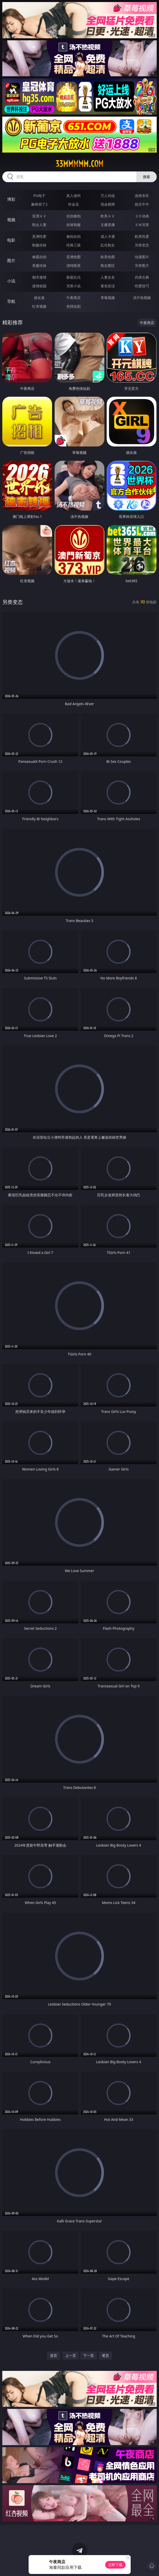 Image resolution: width=159 pixels, height=2576 pixels. What do you see at coordinates (39, 195) in the screenshot?
I see `PG电子` at bounding box center [39, 195].